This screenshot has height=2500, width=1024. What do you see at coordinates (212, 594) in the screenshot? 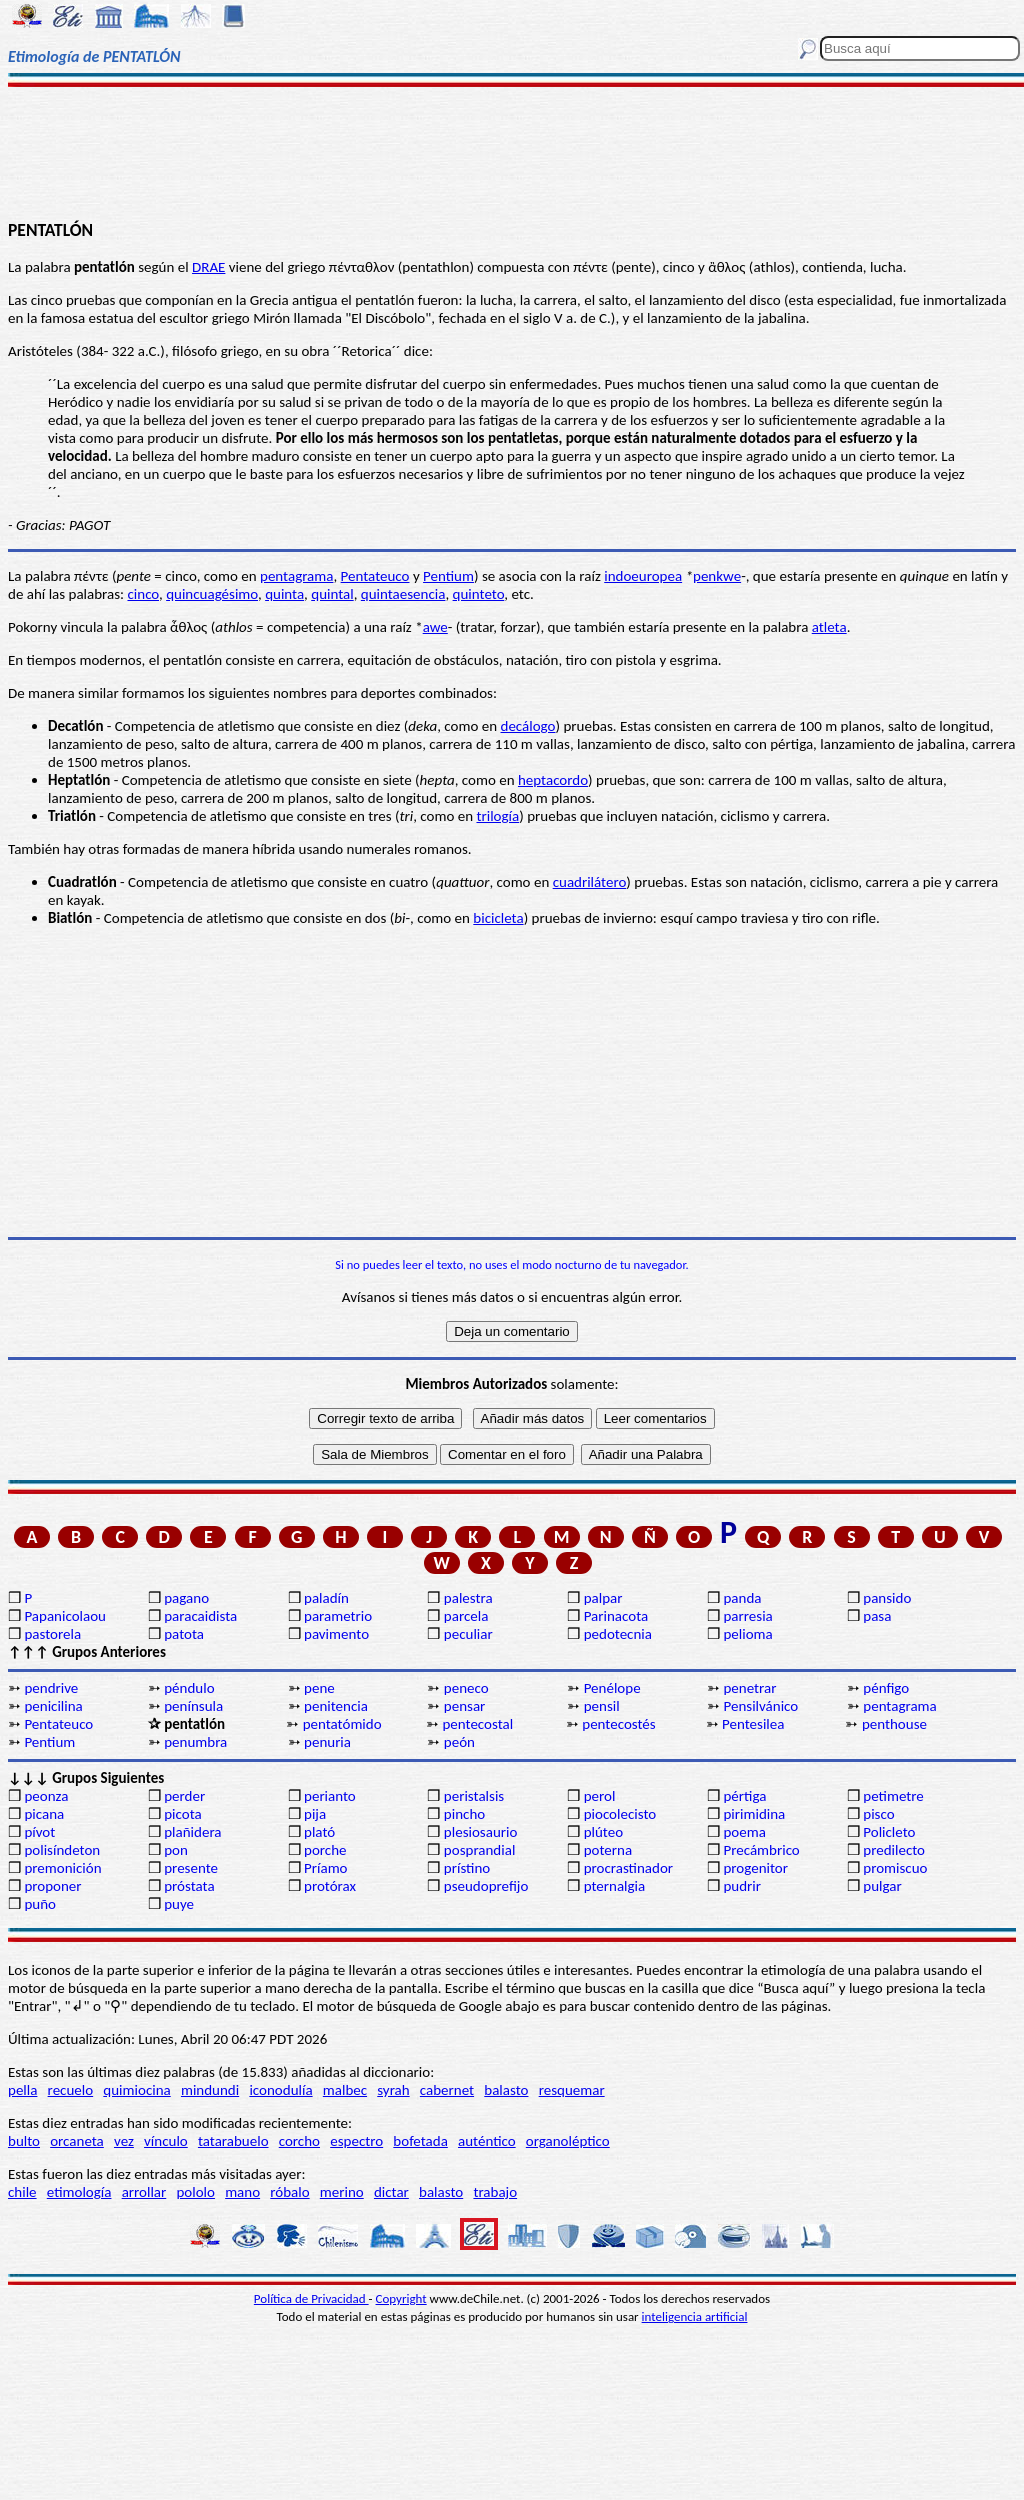
I see `quincuagésimo` at bounding box center [212, 594].